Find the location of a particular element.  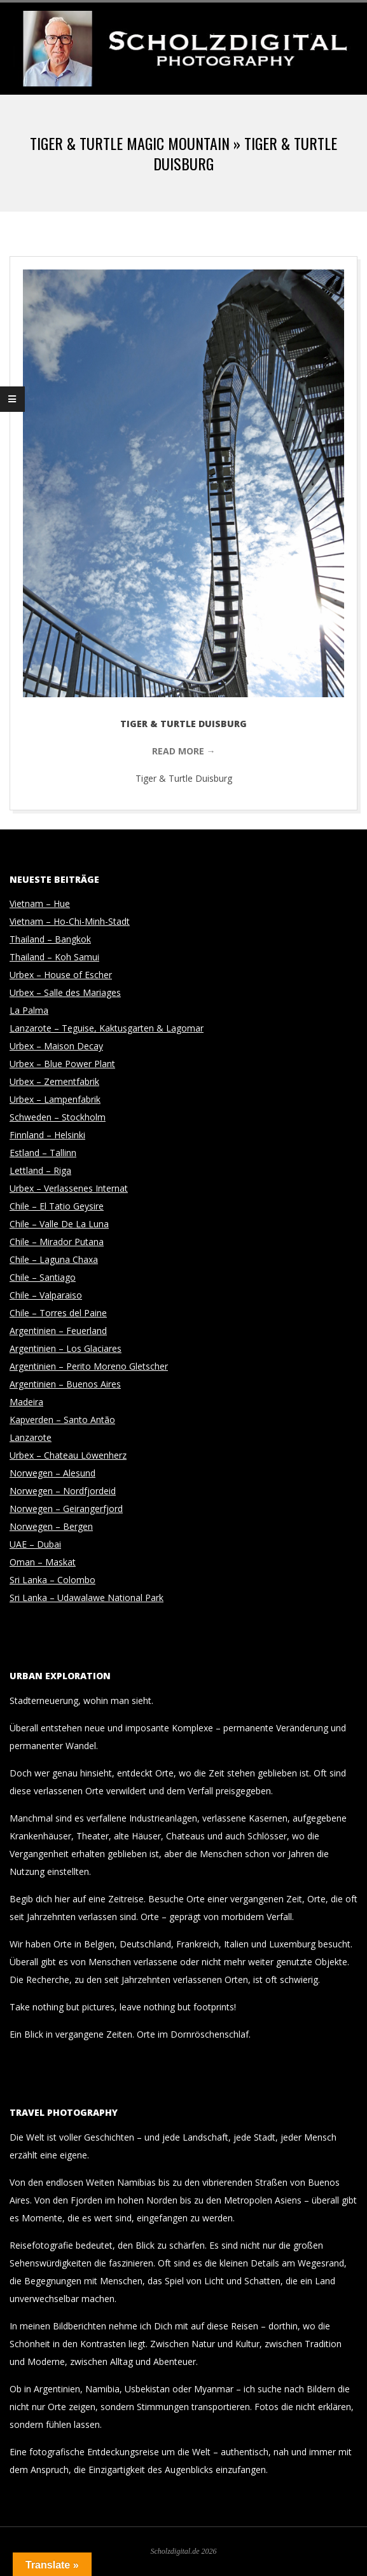

Urbex – House of Escher is located at coordinates (61, 975).